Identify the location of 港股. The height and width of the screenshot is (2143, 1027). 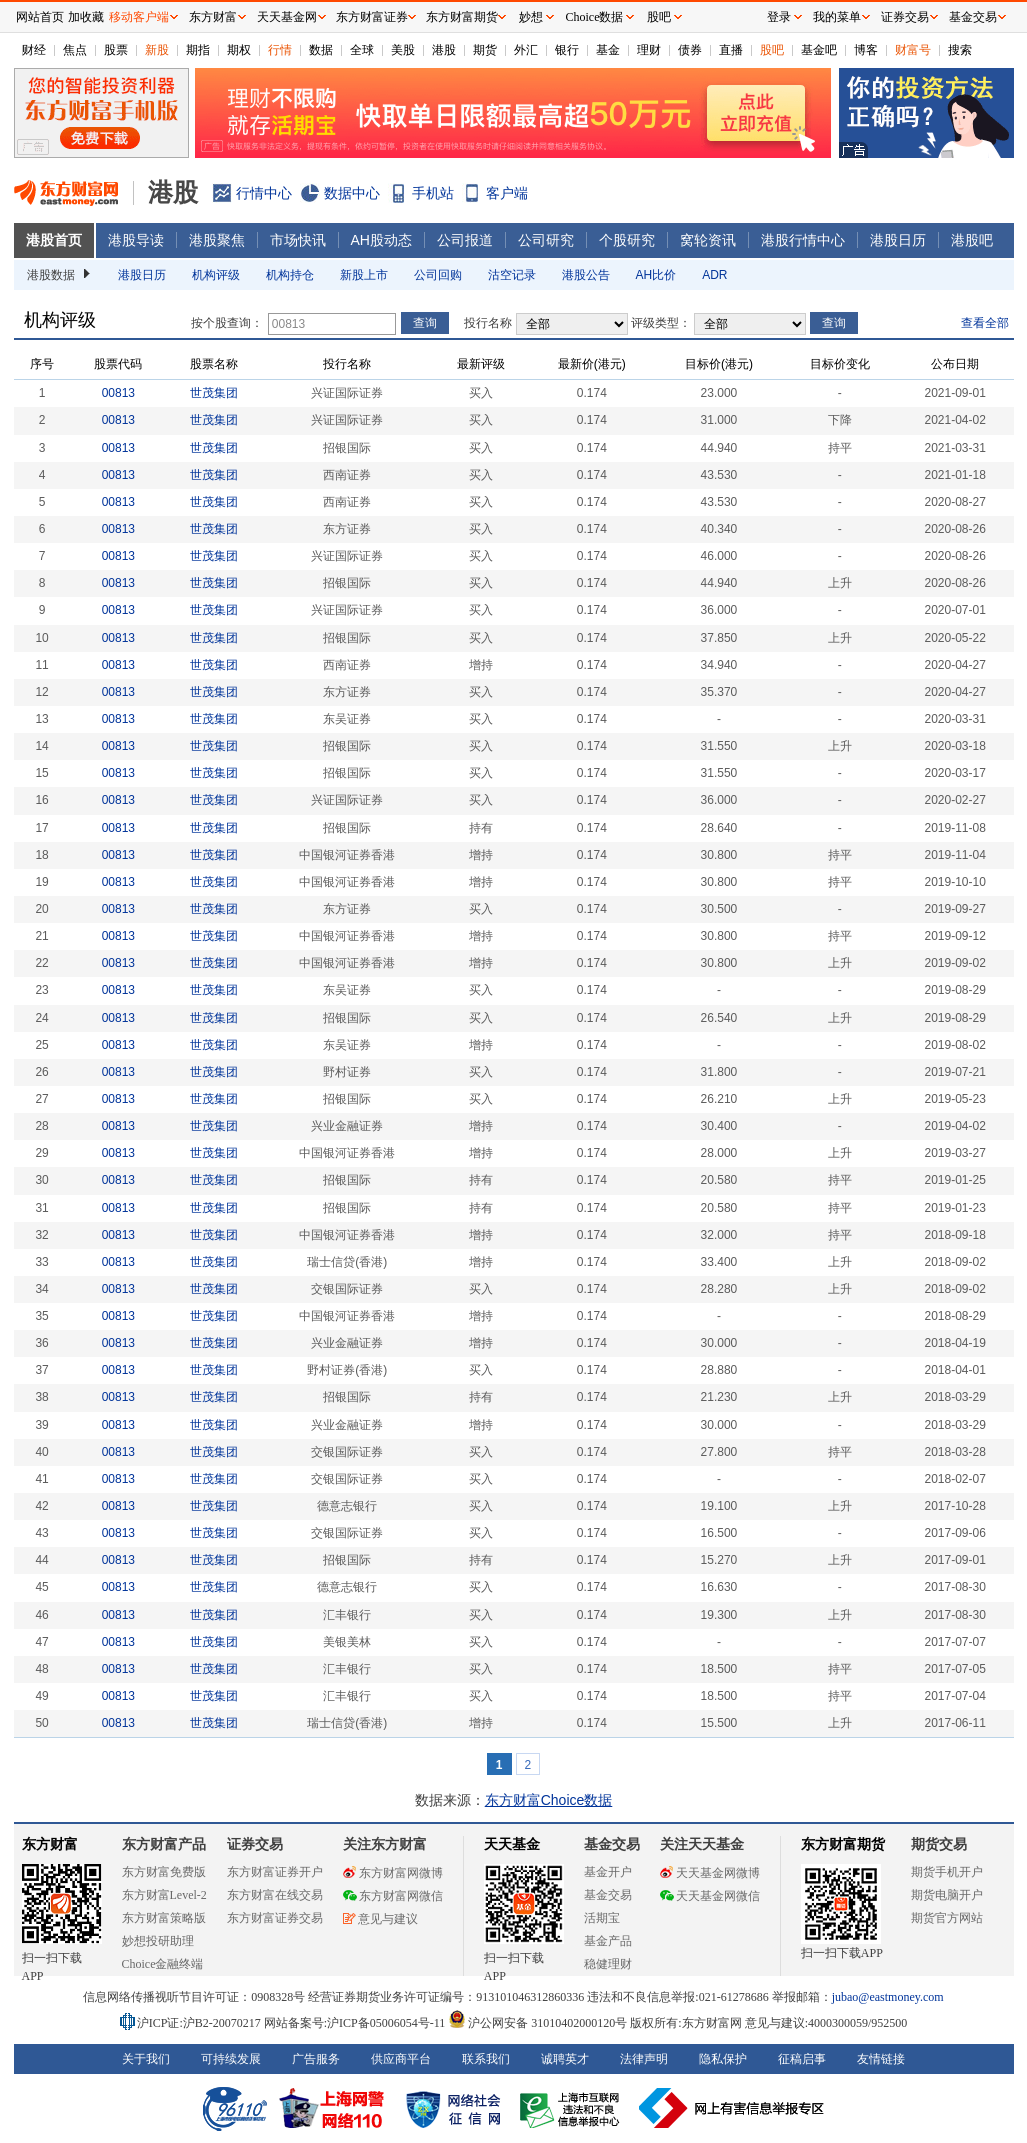
(444, 50).